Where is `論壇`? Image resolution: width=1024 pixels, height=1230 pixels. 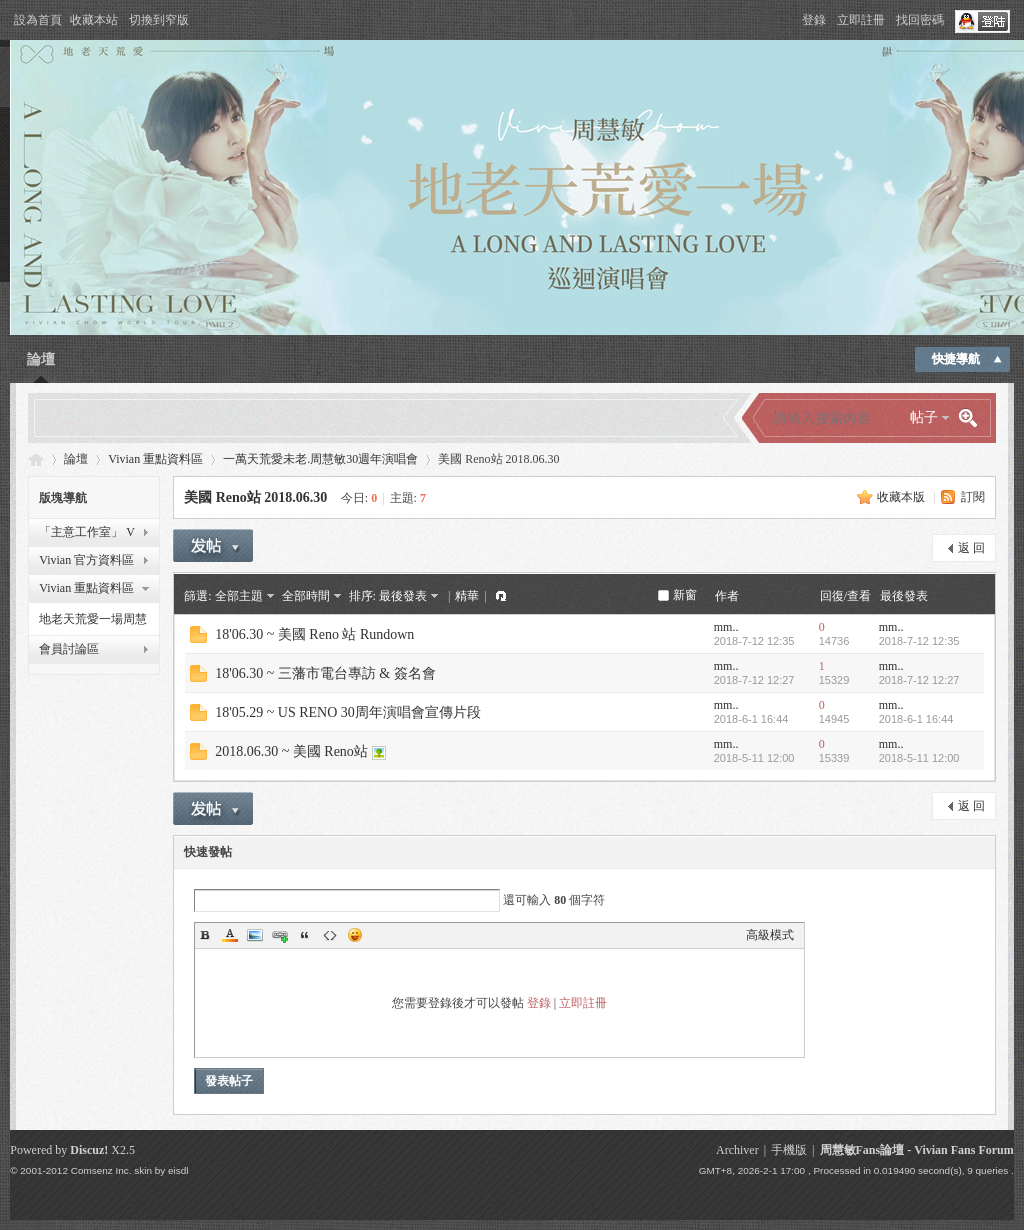 論壇 is located at coordinates (41, 359).